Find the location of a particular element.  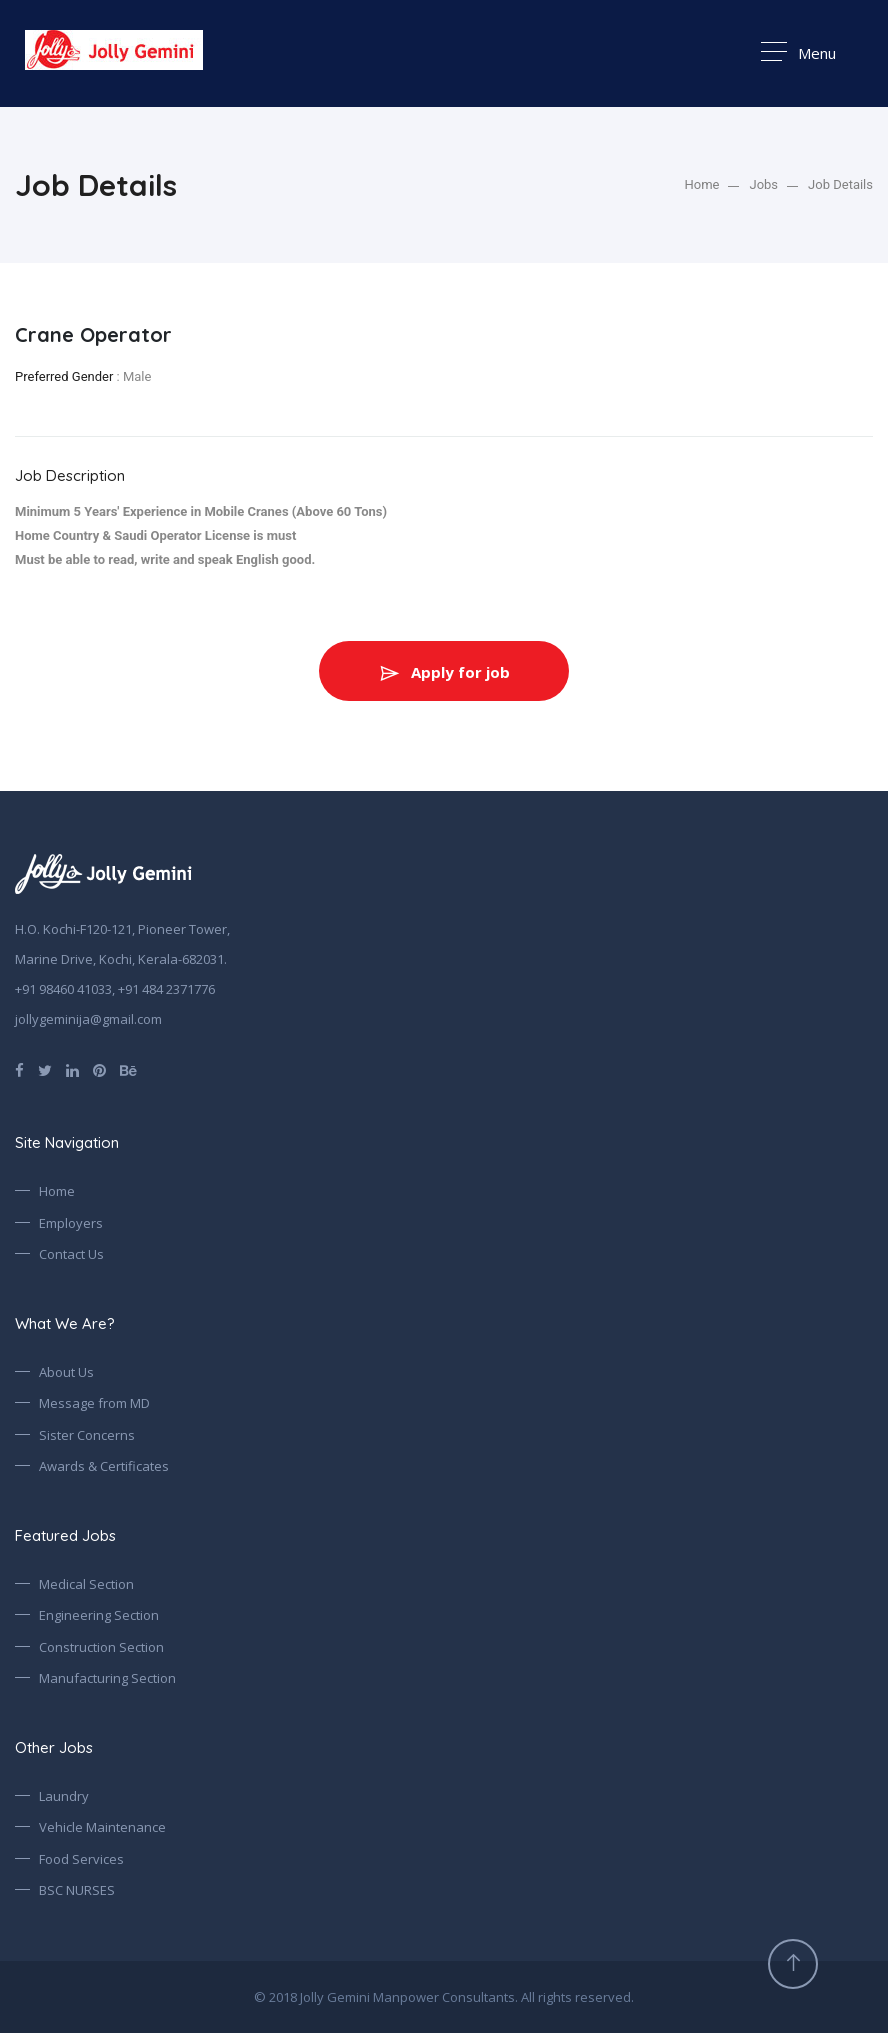

Laundry is located at coordinates (64, 1796).